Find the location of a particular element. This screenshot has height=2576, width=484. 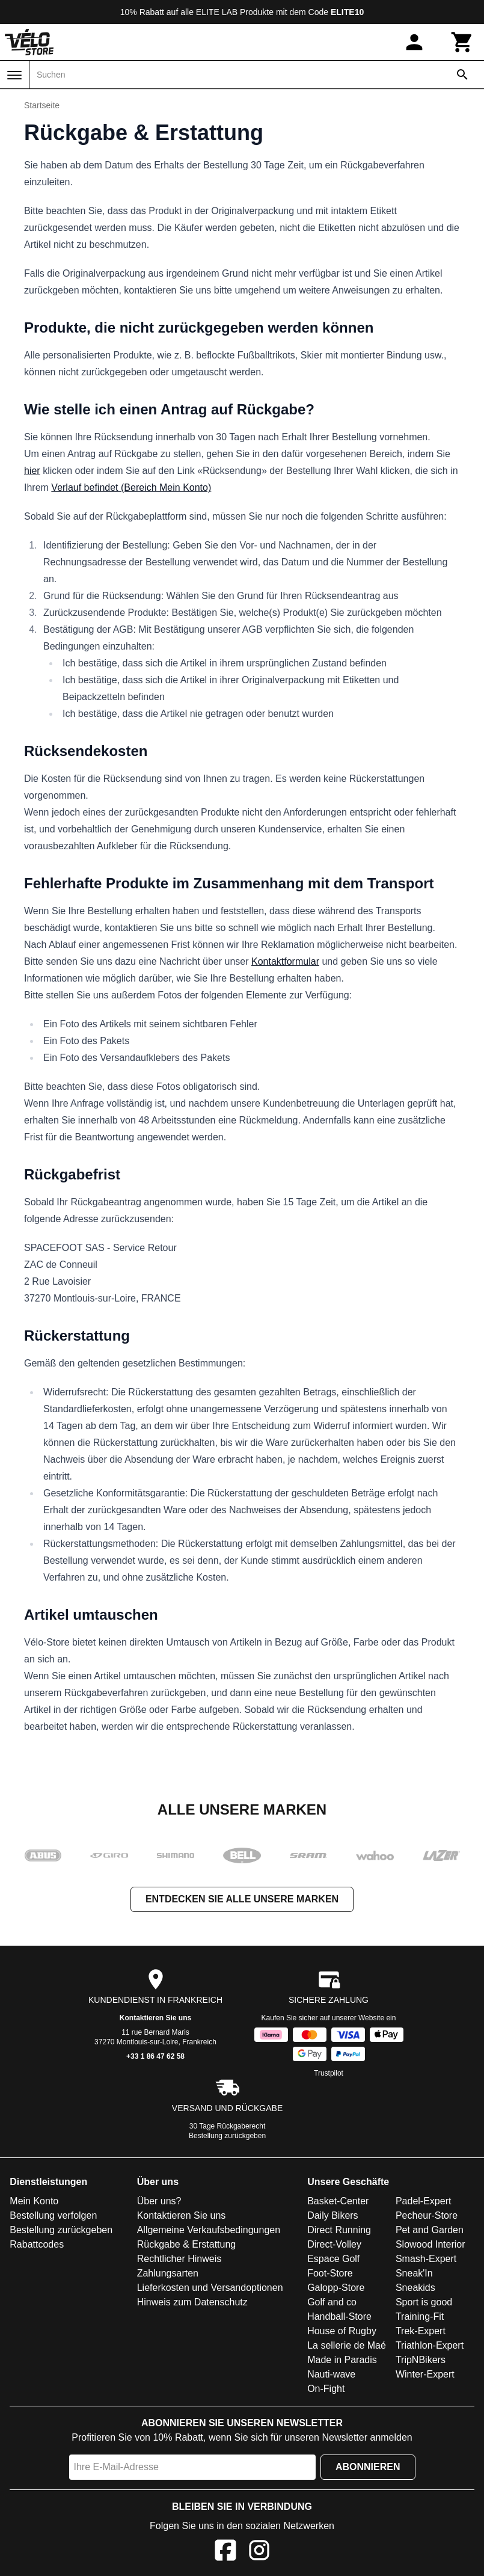

Pet and Garden is located at coordinates (430, 2230).